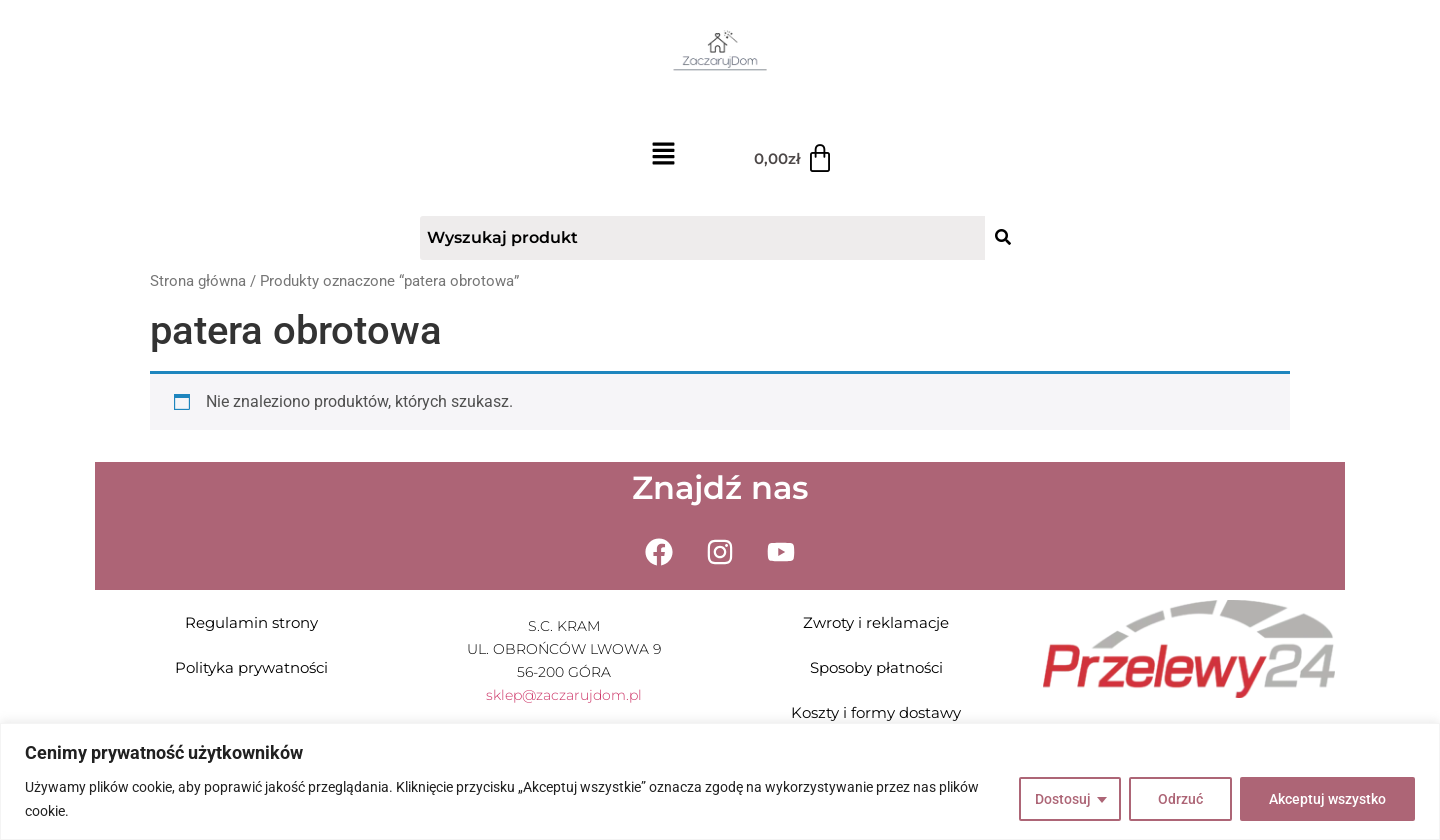 Image resolution: width=1440 pixels, height=840 pixels. Describe the element at coordinates (663, 155) in the screenshot. I see `[button]` at that location.